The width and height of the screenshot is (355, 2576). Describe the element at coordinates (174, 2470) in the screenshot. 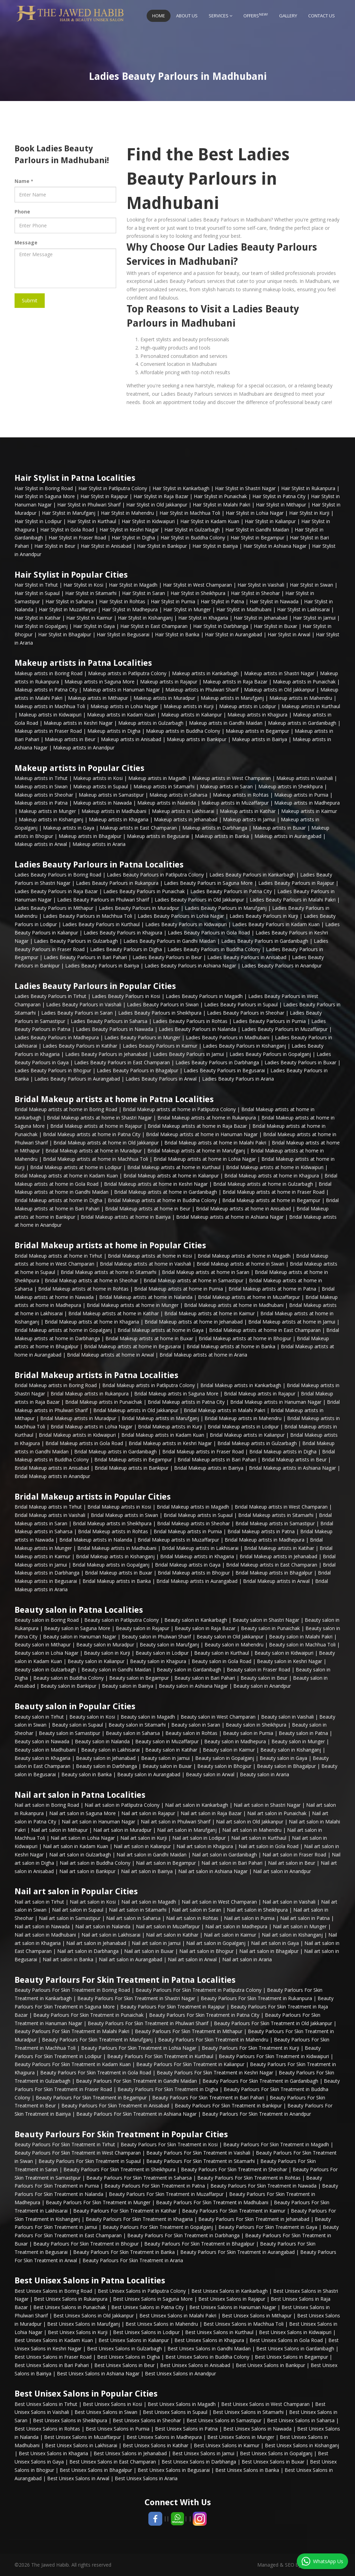

I see `Best Unisex Salons in Begusarai` at that location.